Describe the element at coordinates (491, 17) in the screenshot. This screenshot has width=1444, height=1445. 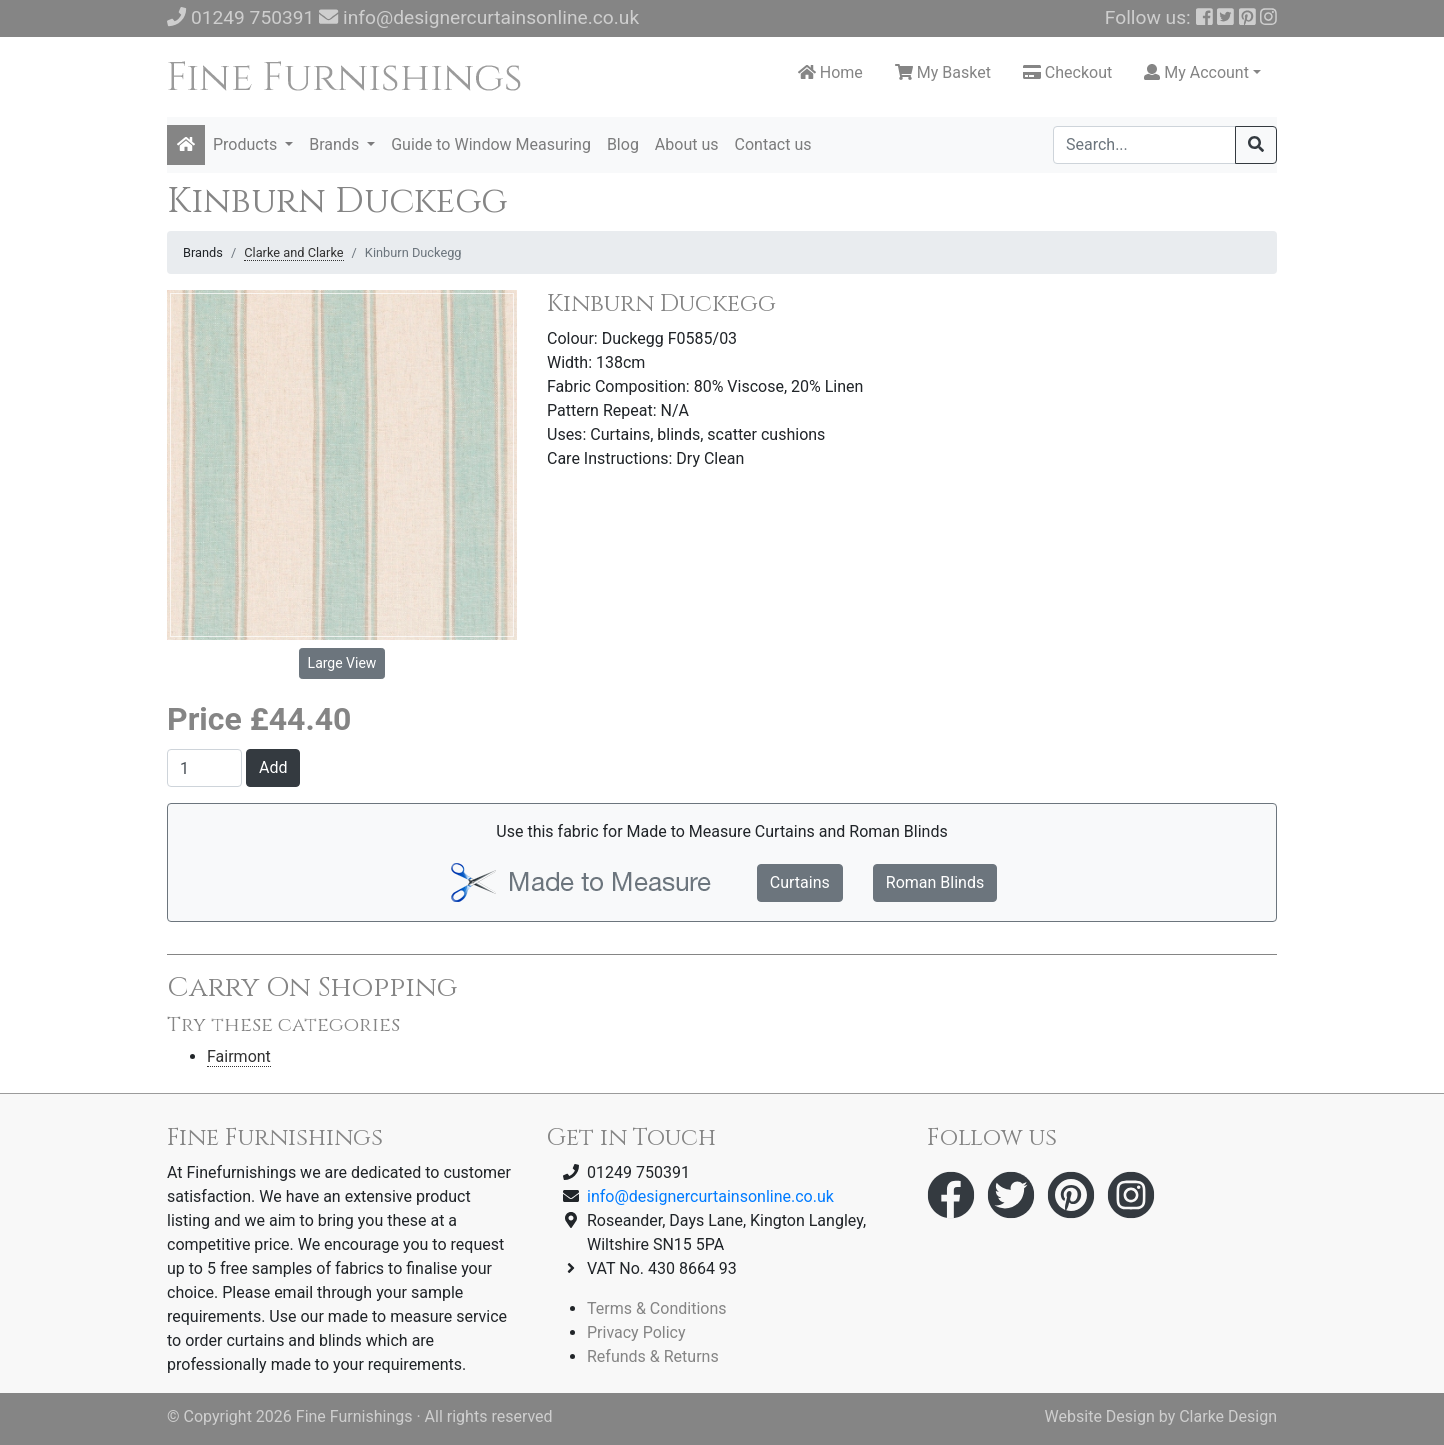
I see `info@designercurtainsonline.co.uk` at that location.